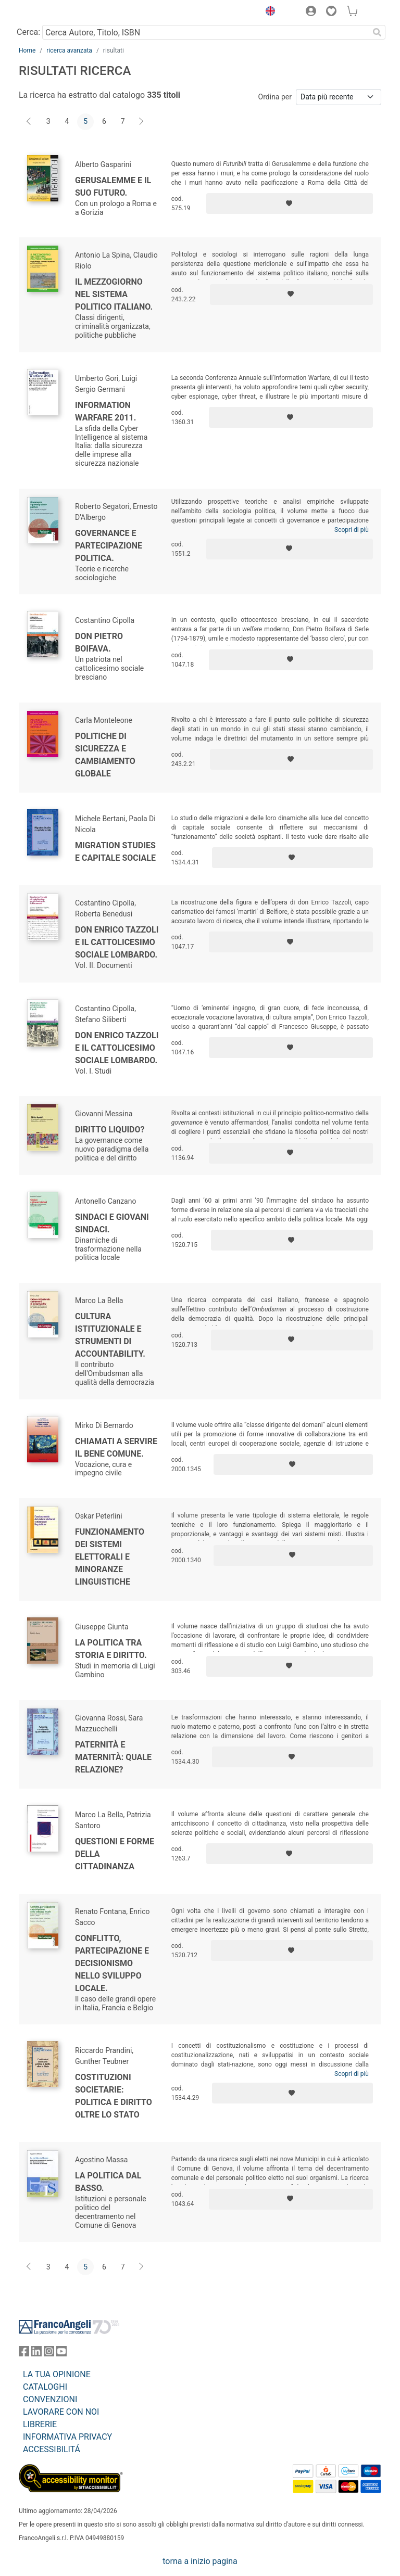  I want to click on Gerusalemme e il suo futuro., so click(113, 186).